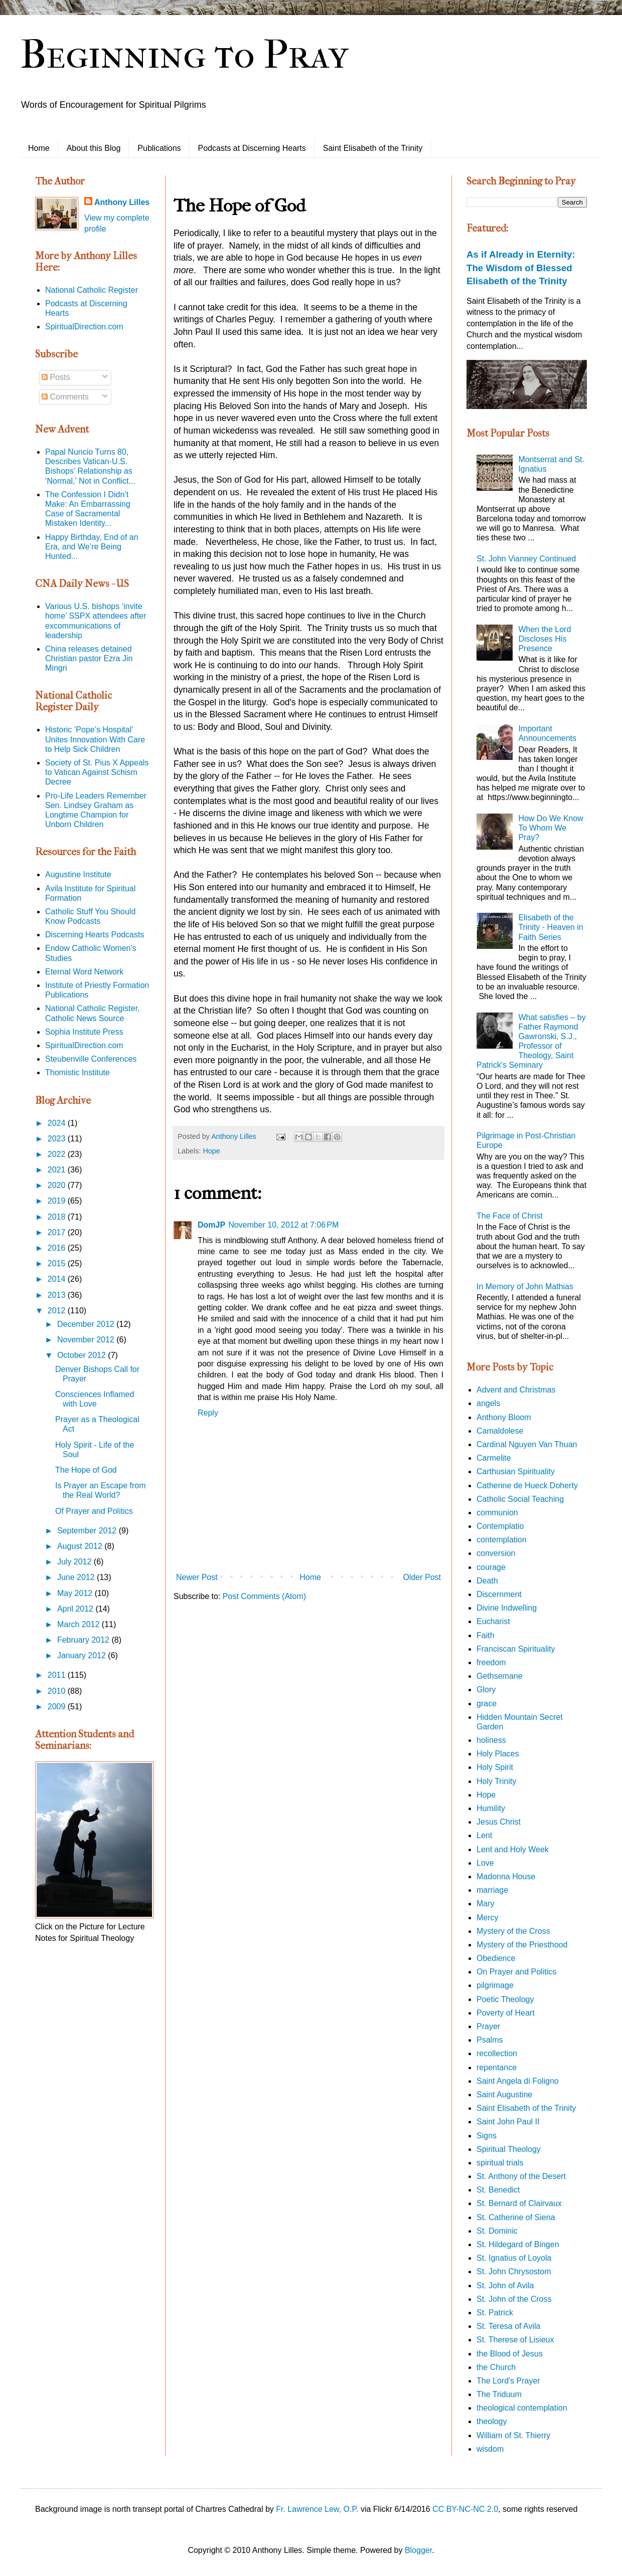 The width and height of the screenshot is (622, 2576). What do you see at coordinates (516, 1649) in the screenshot?
I see `Franciscan Spirituality` at bounding box center [516, 1649].